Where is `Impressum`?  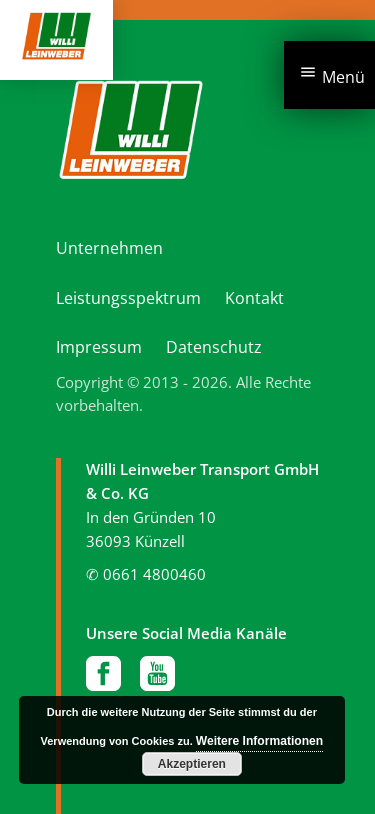
Impressum is located at coordinates (99, 347).